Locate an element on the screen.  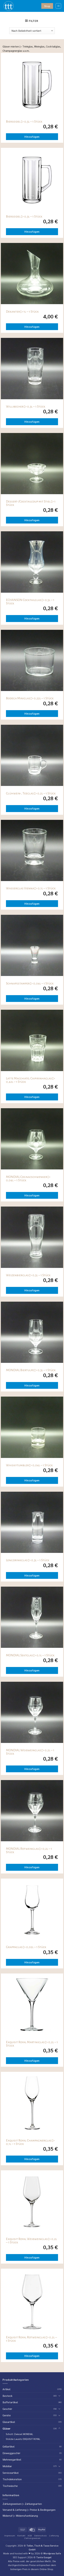
Datenschutz is located at coordinates (40, 2535).